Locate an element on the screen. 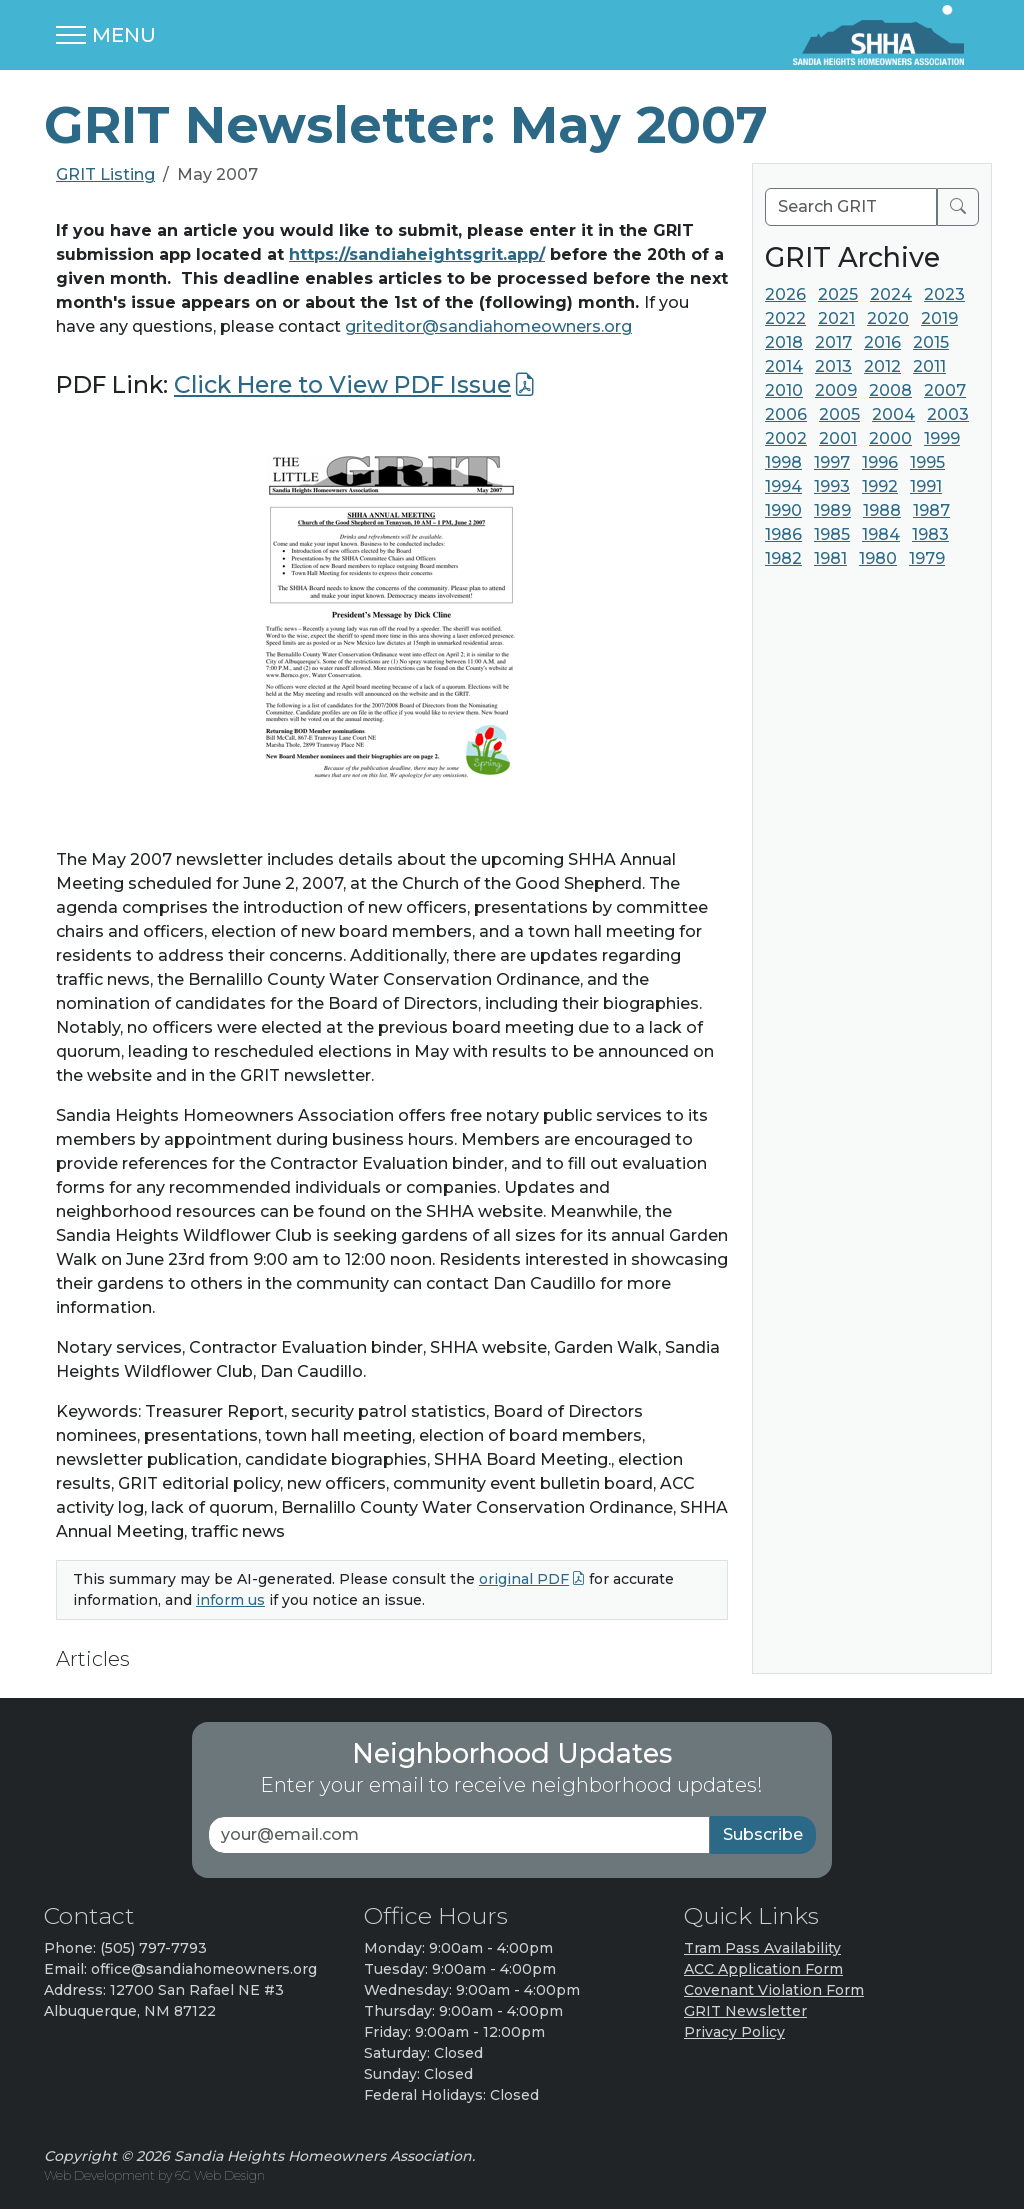  2001 is located at coordinates (838, 438).